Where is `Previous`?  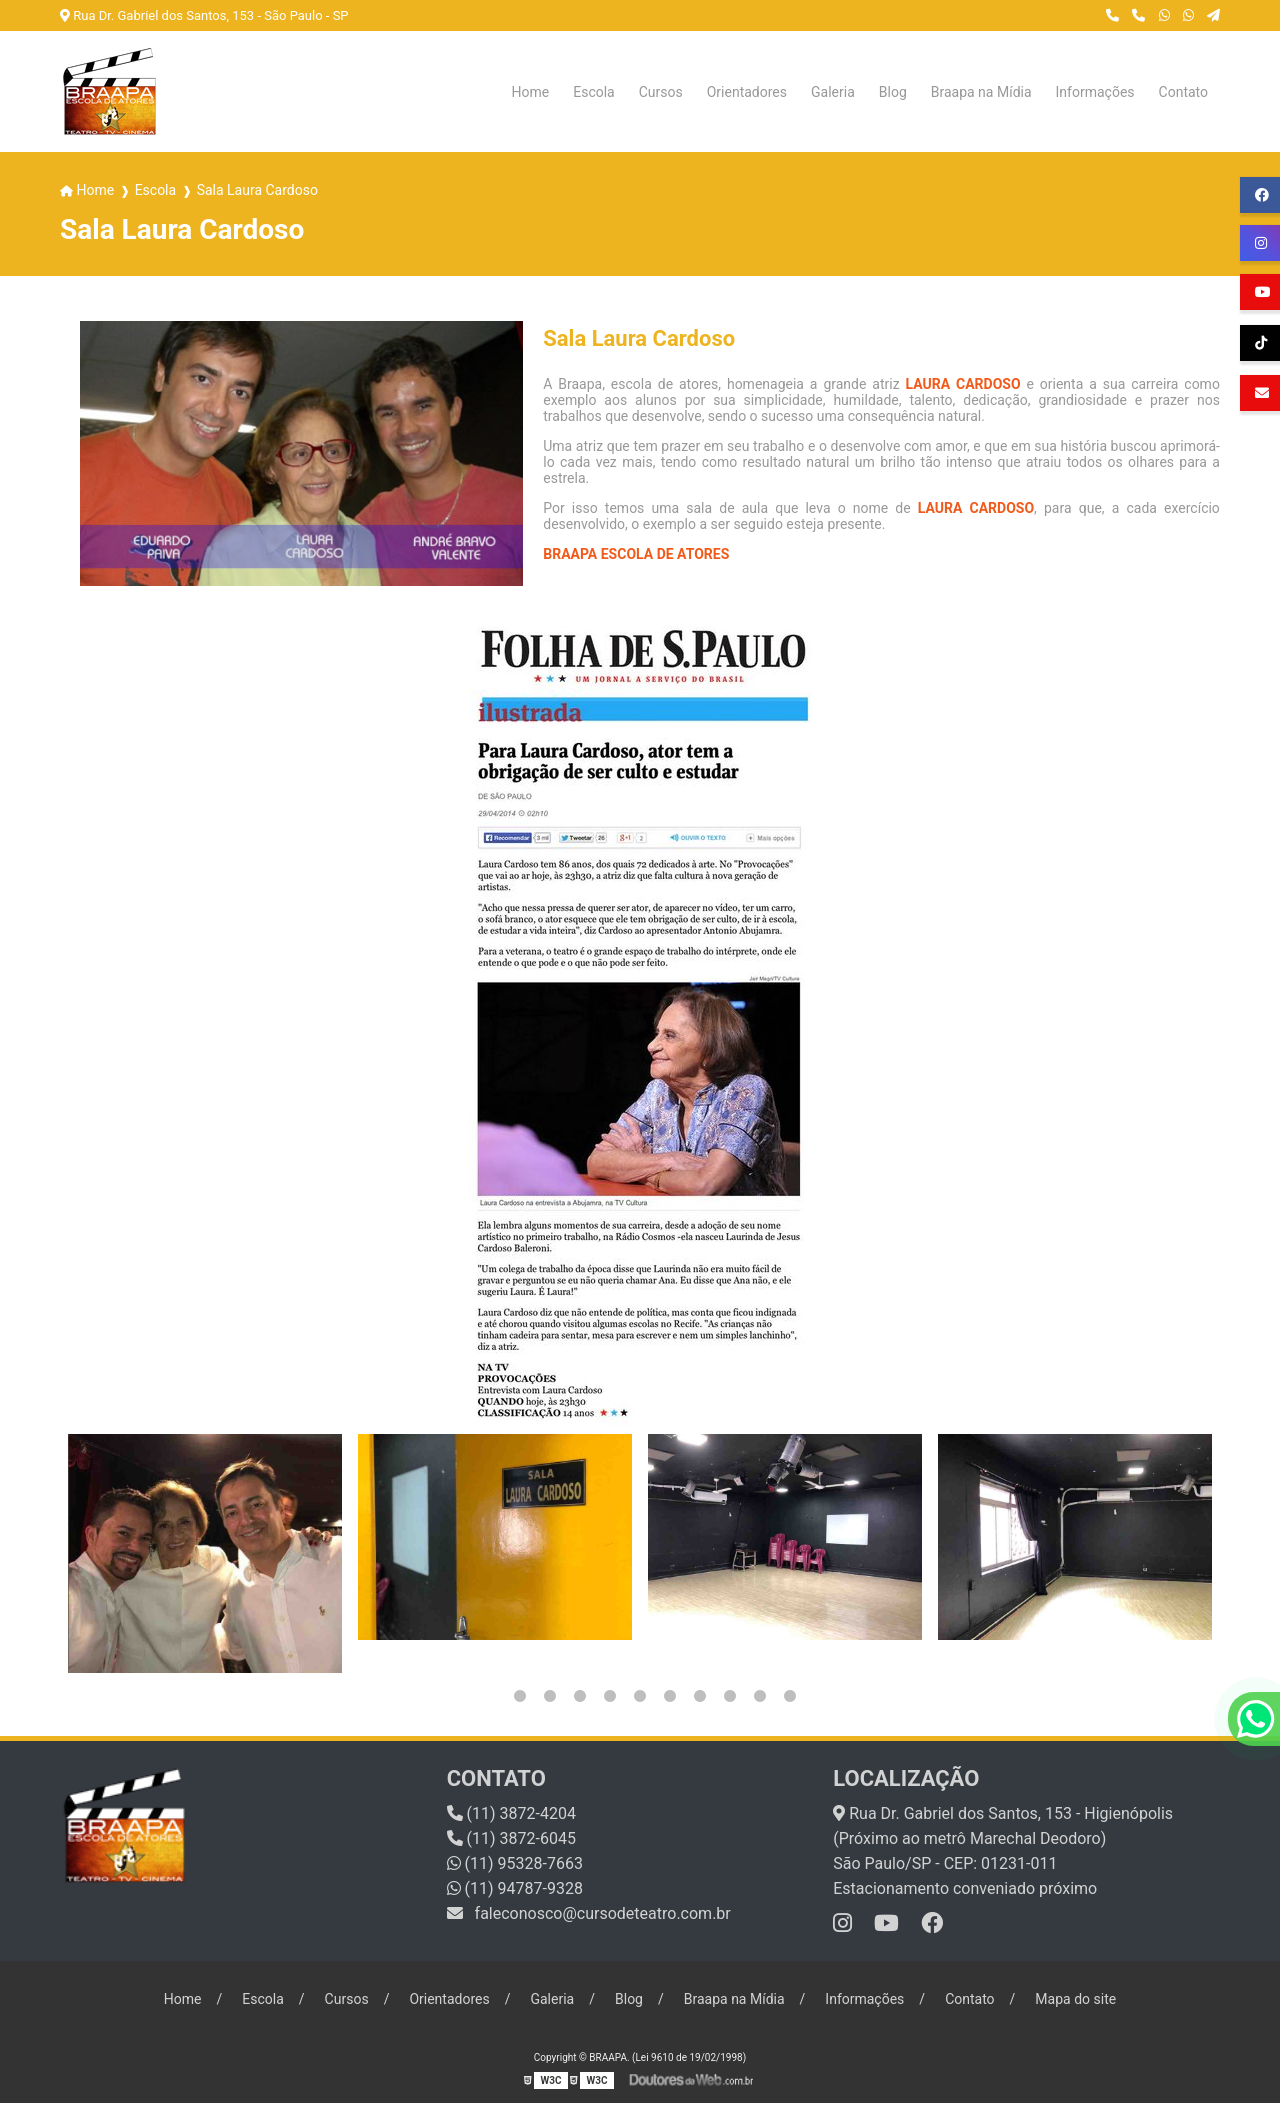 Previous is located at coordinates (70, 1554).